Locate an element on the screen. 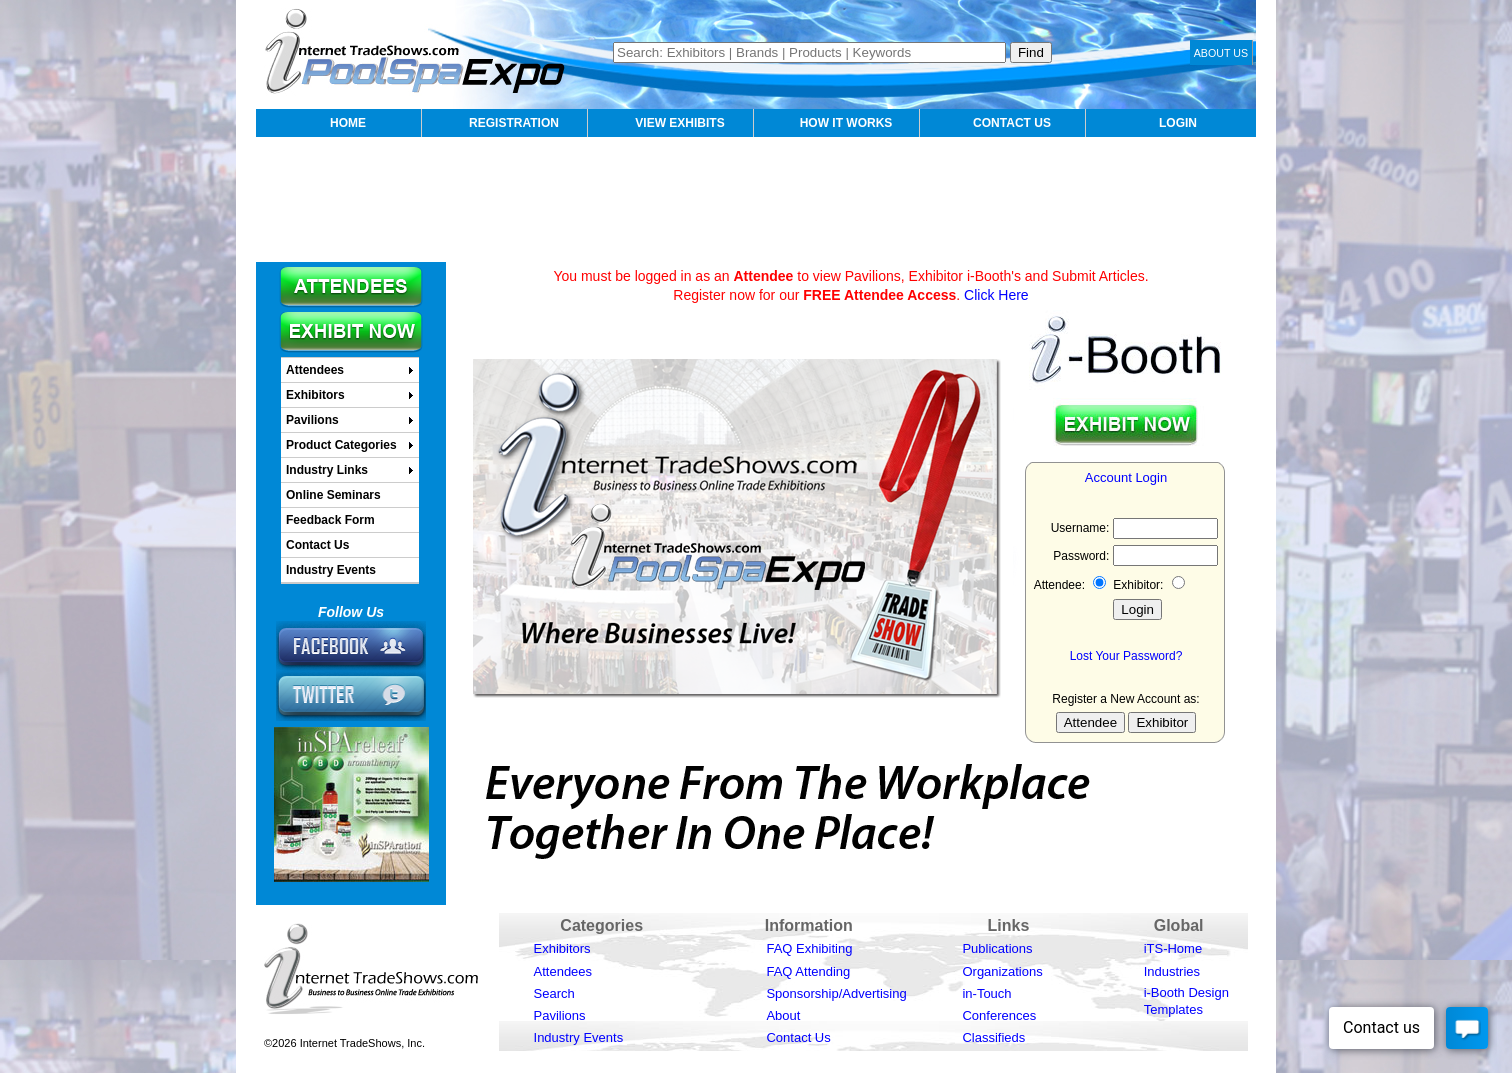 The width and height of the screenshot is (1512, 1073). FAQ Exhibiting is located at coordinates (809, 948).